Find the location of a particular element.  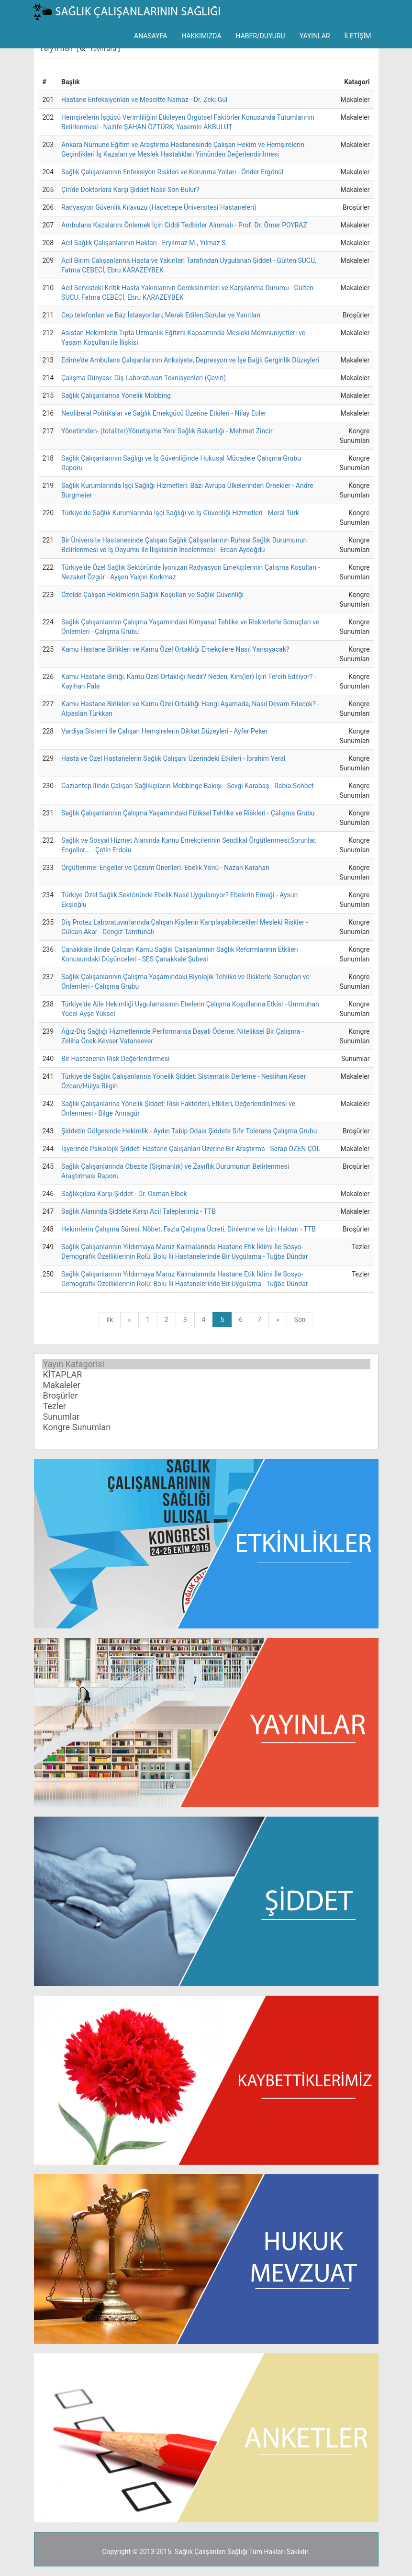

YAYINLAR is located at coordinates (315, 36).